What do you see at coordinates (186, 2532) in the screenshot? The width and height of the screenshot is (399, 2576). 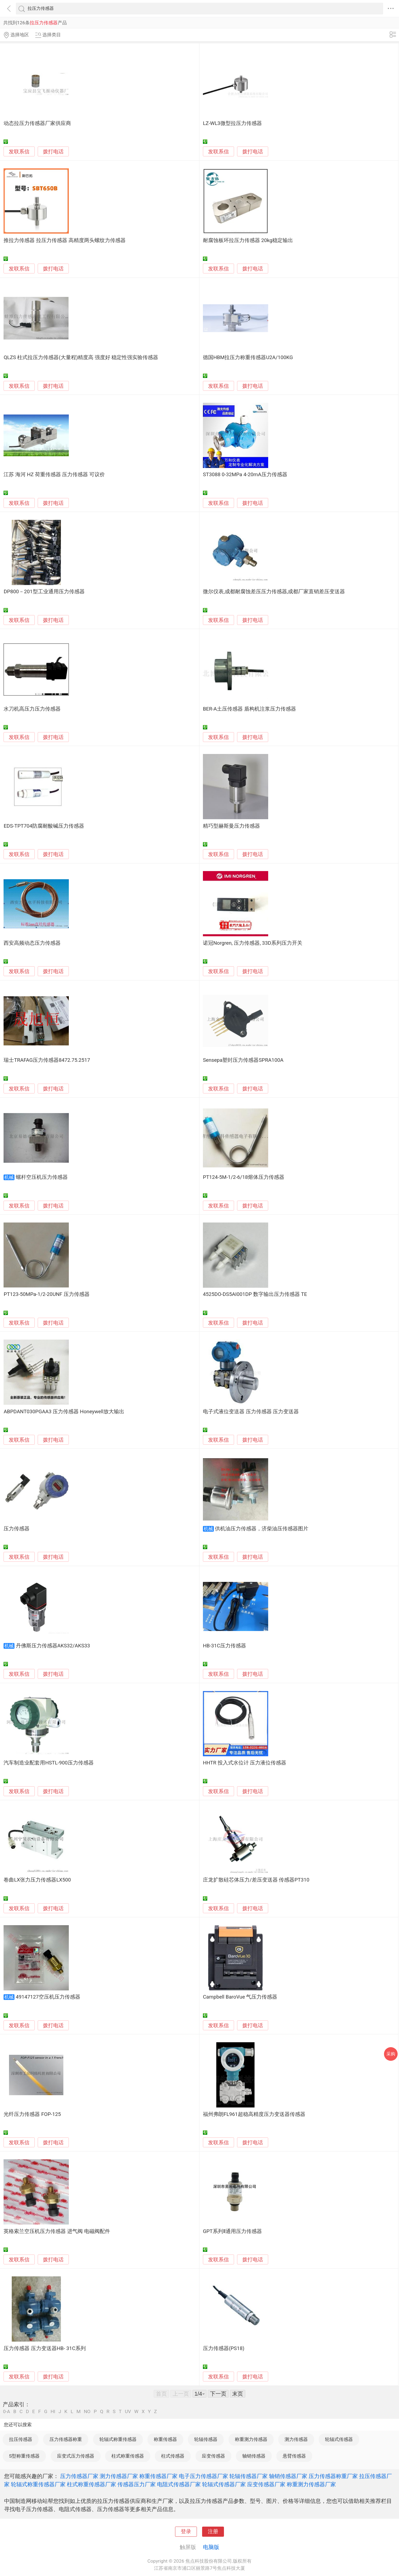 I see `登录` at bounding box center [186, 2532].